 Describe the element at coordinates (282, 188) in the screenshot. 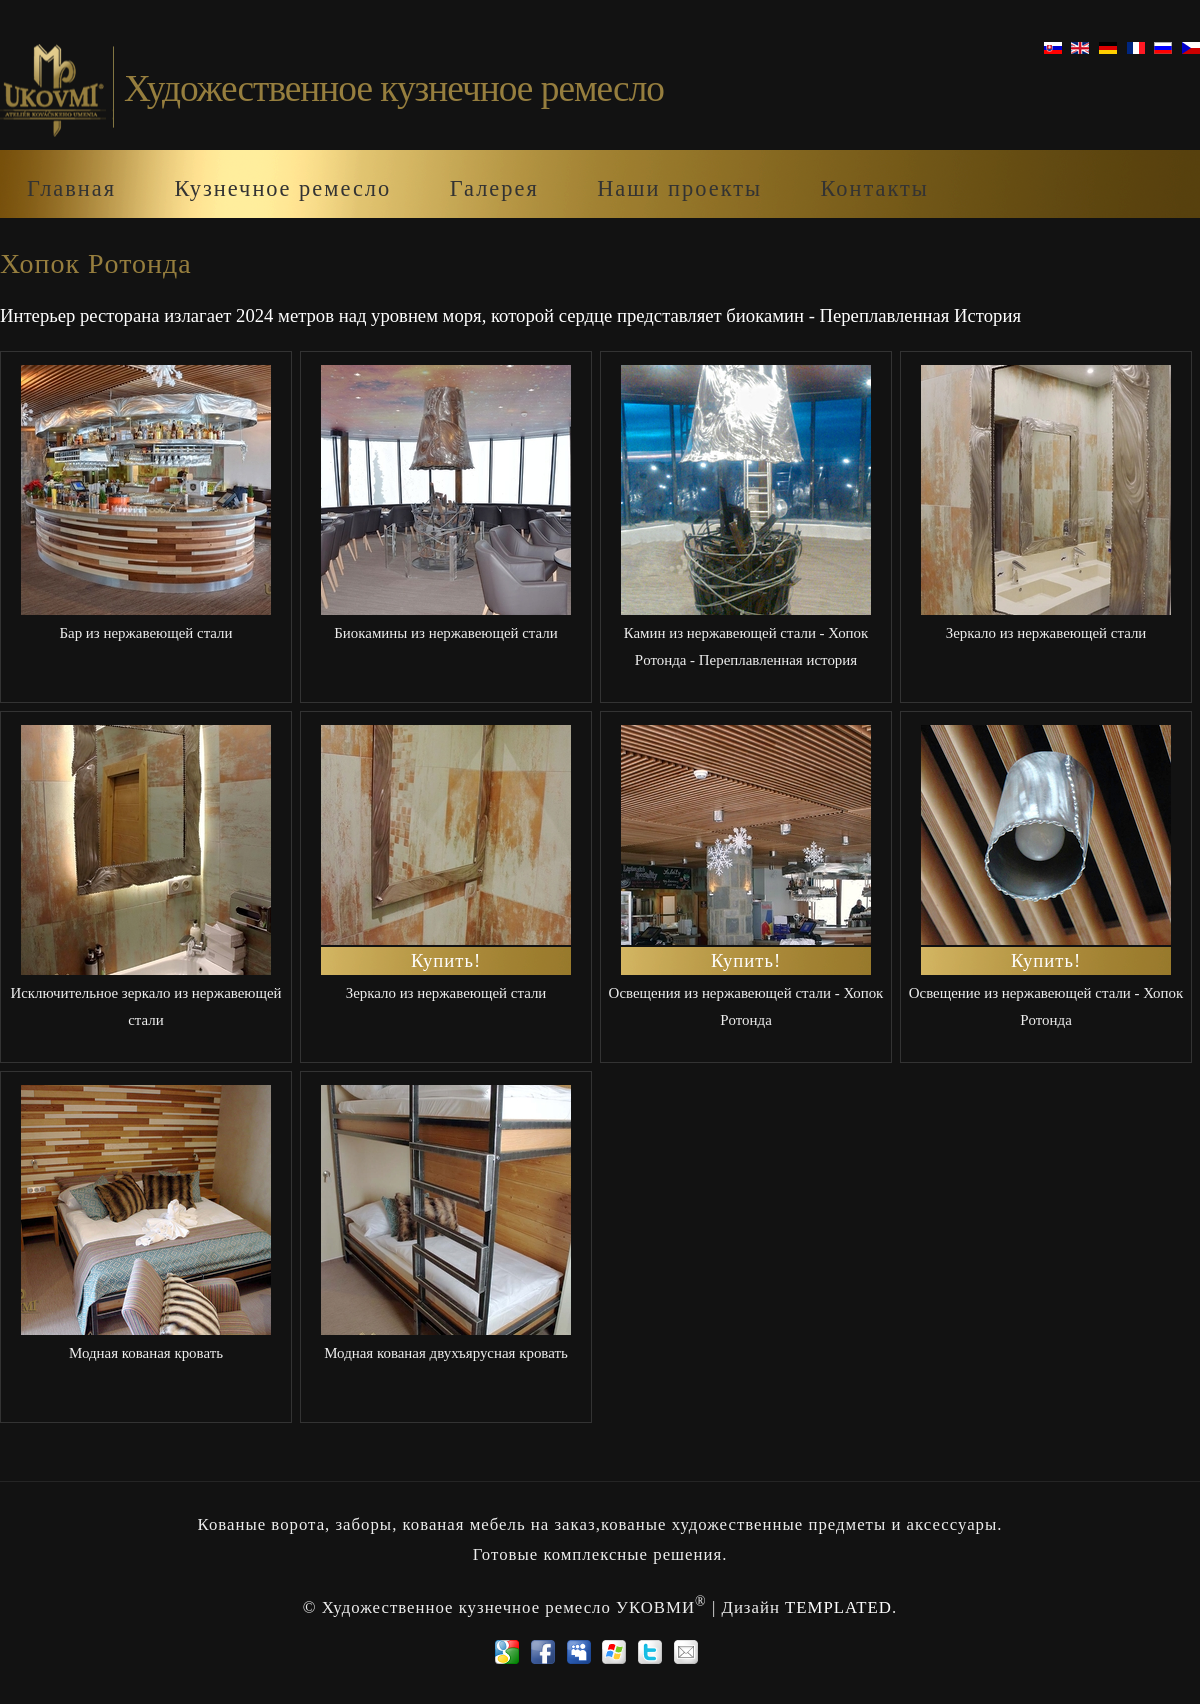

I see `Кузнечноe ремеслo` at that location.